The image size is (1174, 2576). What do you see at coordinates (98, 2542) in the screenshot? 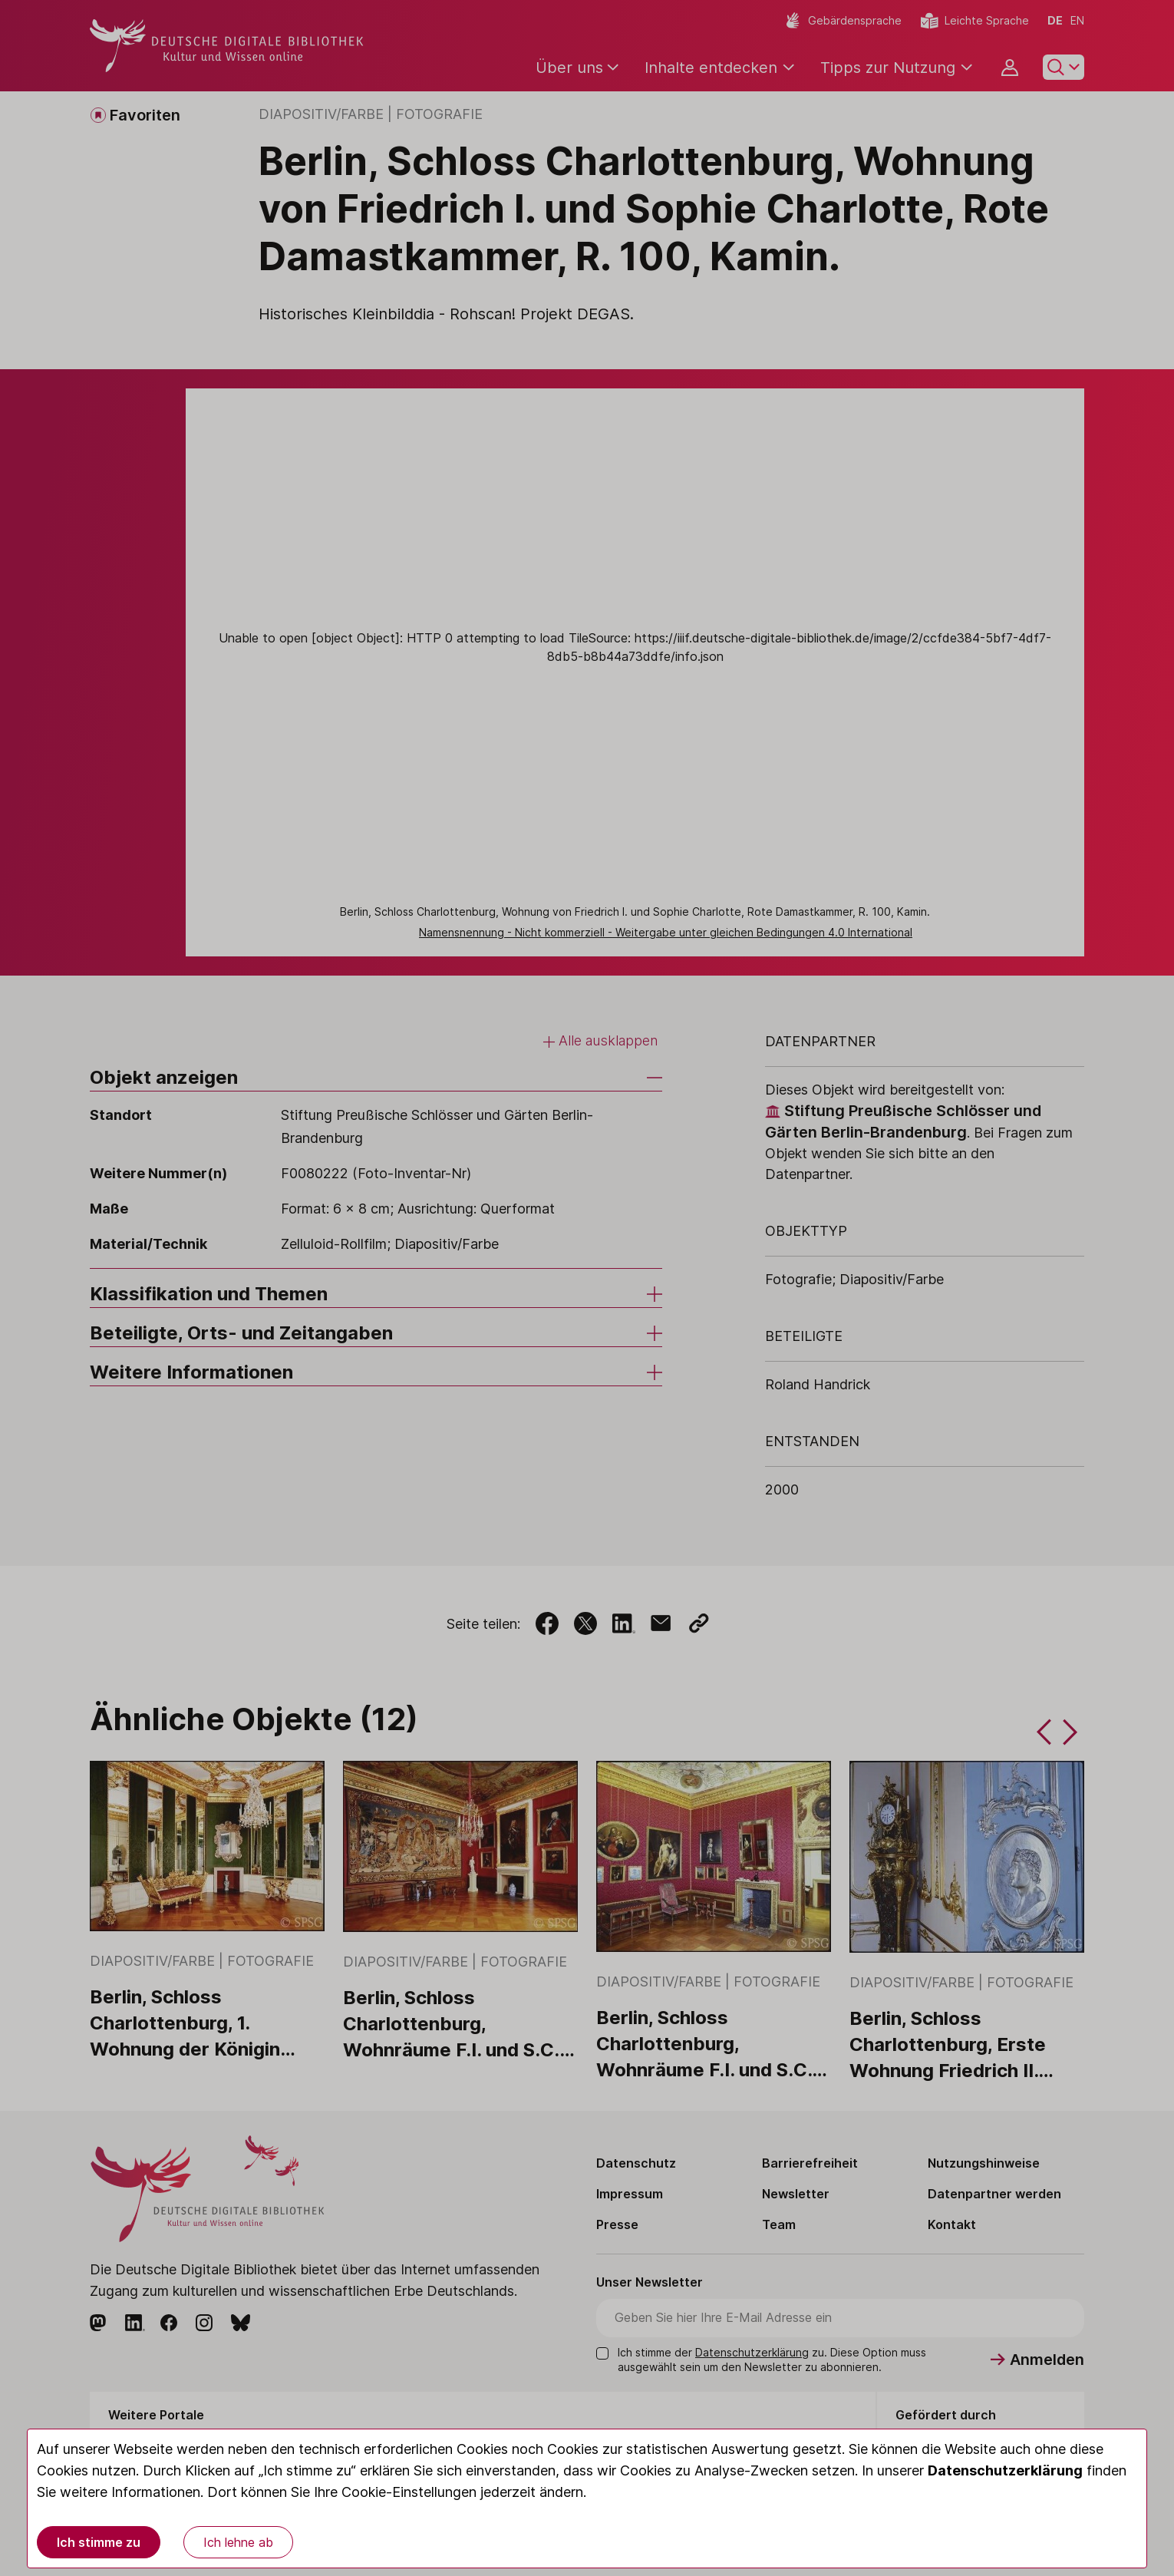
I see `Ich stimme zu` at bounding box center [98, 2542].